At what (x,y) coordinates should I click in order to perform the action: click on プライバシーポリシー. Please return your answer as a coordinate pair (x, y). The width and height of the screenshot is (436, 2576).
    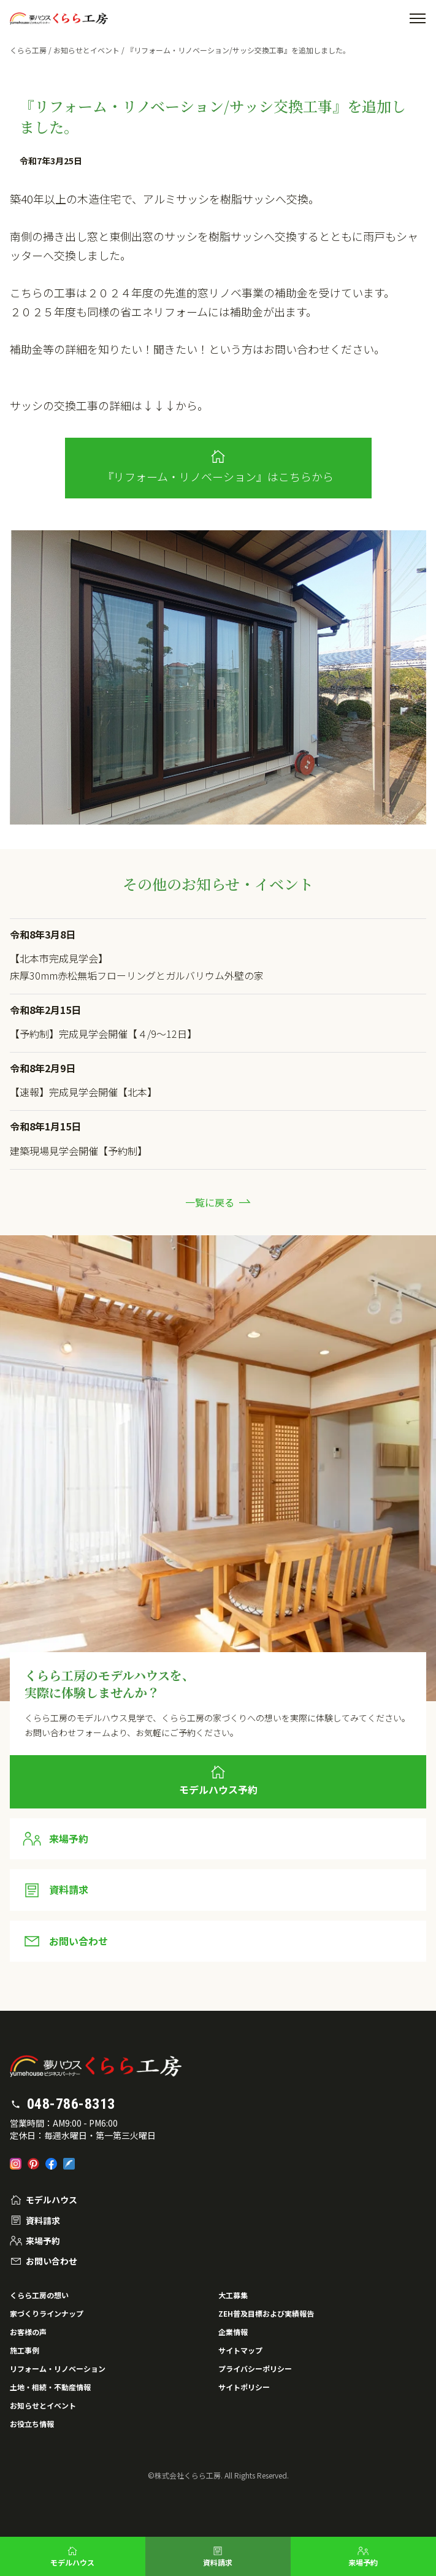
    Looking at the image, I should click on (255, 2368).